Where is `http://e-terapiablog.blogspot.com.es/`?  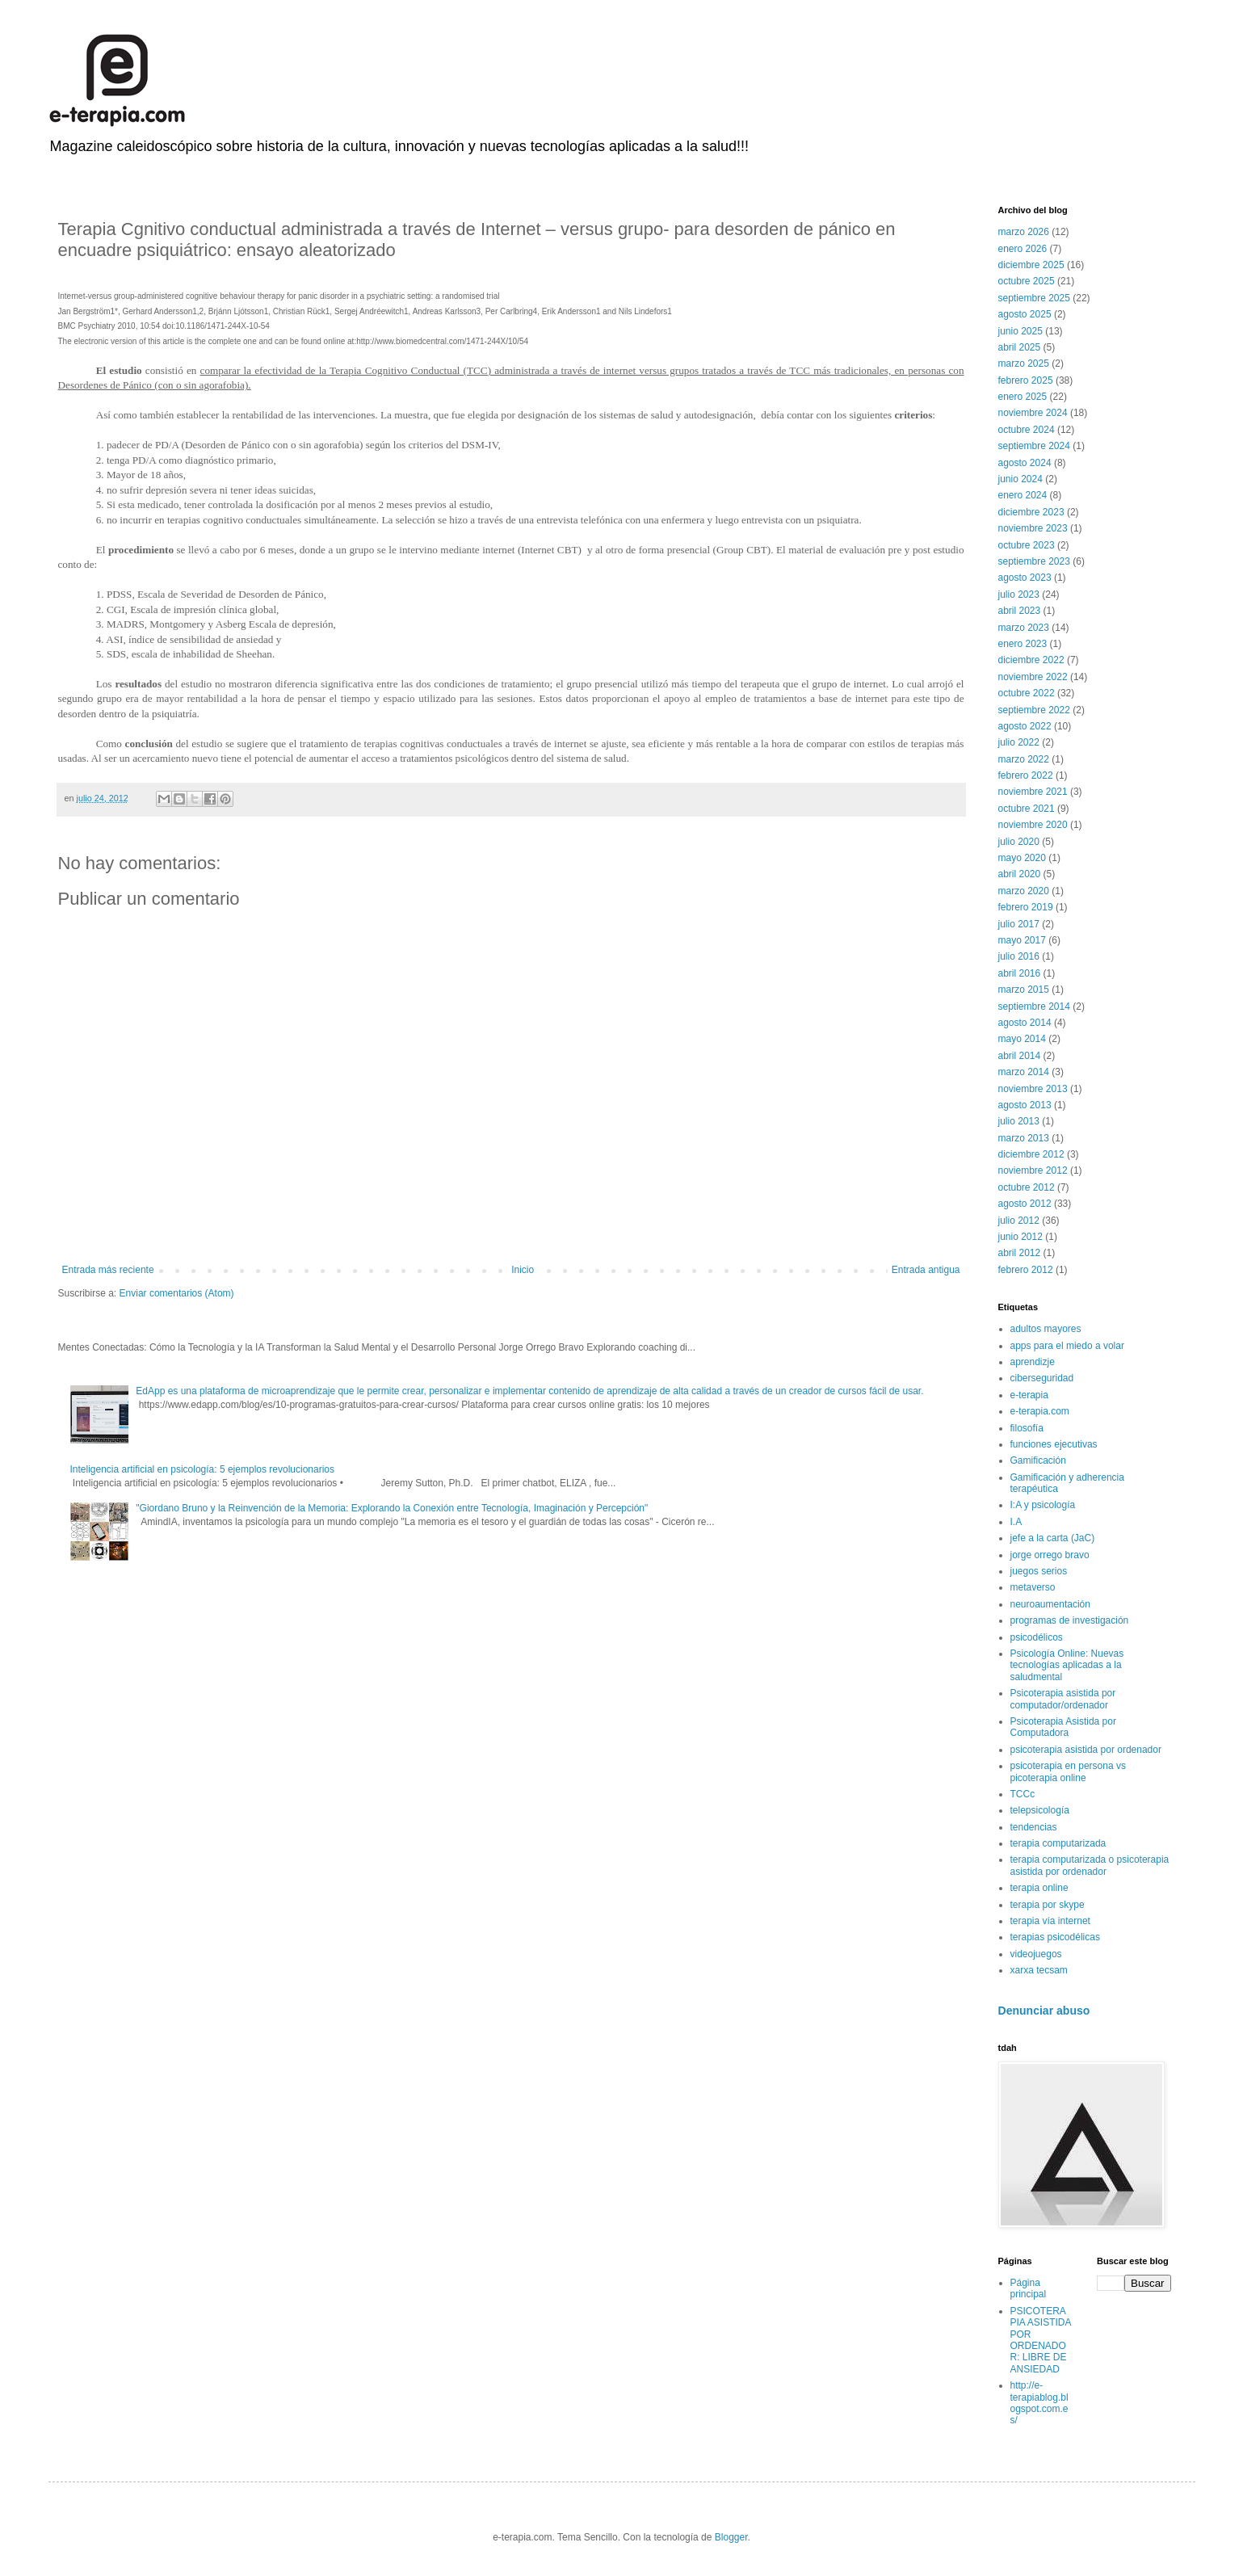
http://e-terapiablog.blogspot.com.es/ is located at coordinates (1039, 2403).